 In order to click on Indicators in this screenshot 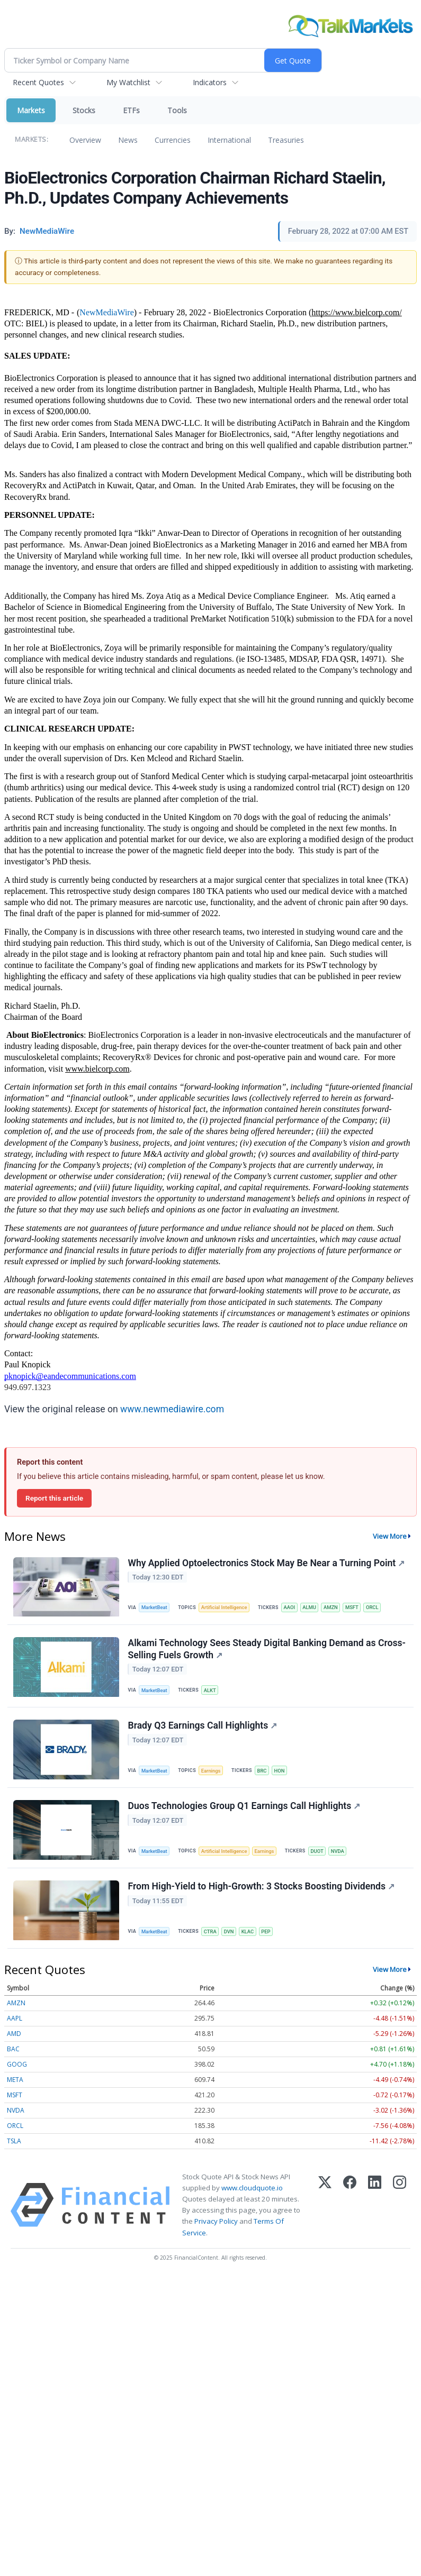, I will do `click(210, 82)`.